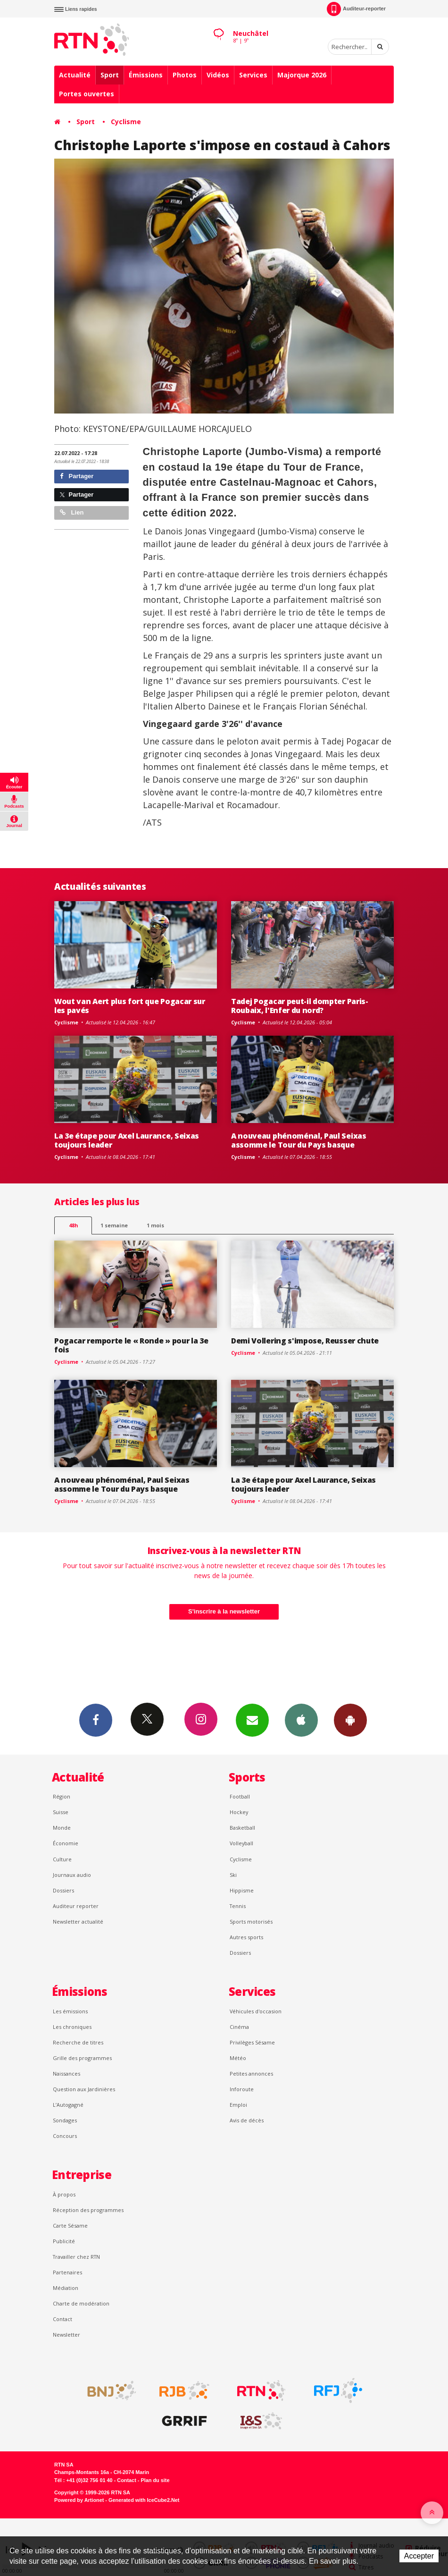 The width and height of the screenshot is (448, 2576). What do you see at coordinates (242, 2089) in the screenshot?
I see `Inforoute` at bounding box center [242, 2089].